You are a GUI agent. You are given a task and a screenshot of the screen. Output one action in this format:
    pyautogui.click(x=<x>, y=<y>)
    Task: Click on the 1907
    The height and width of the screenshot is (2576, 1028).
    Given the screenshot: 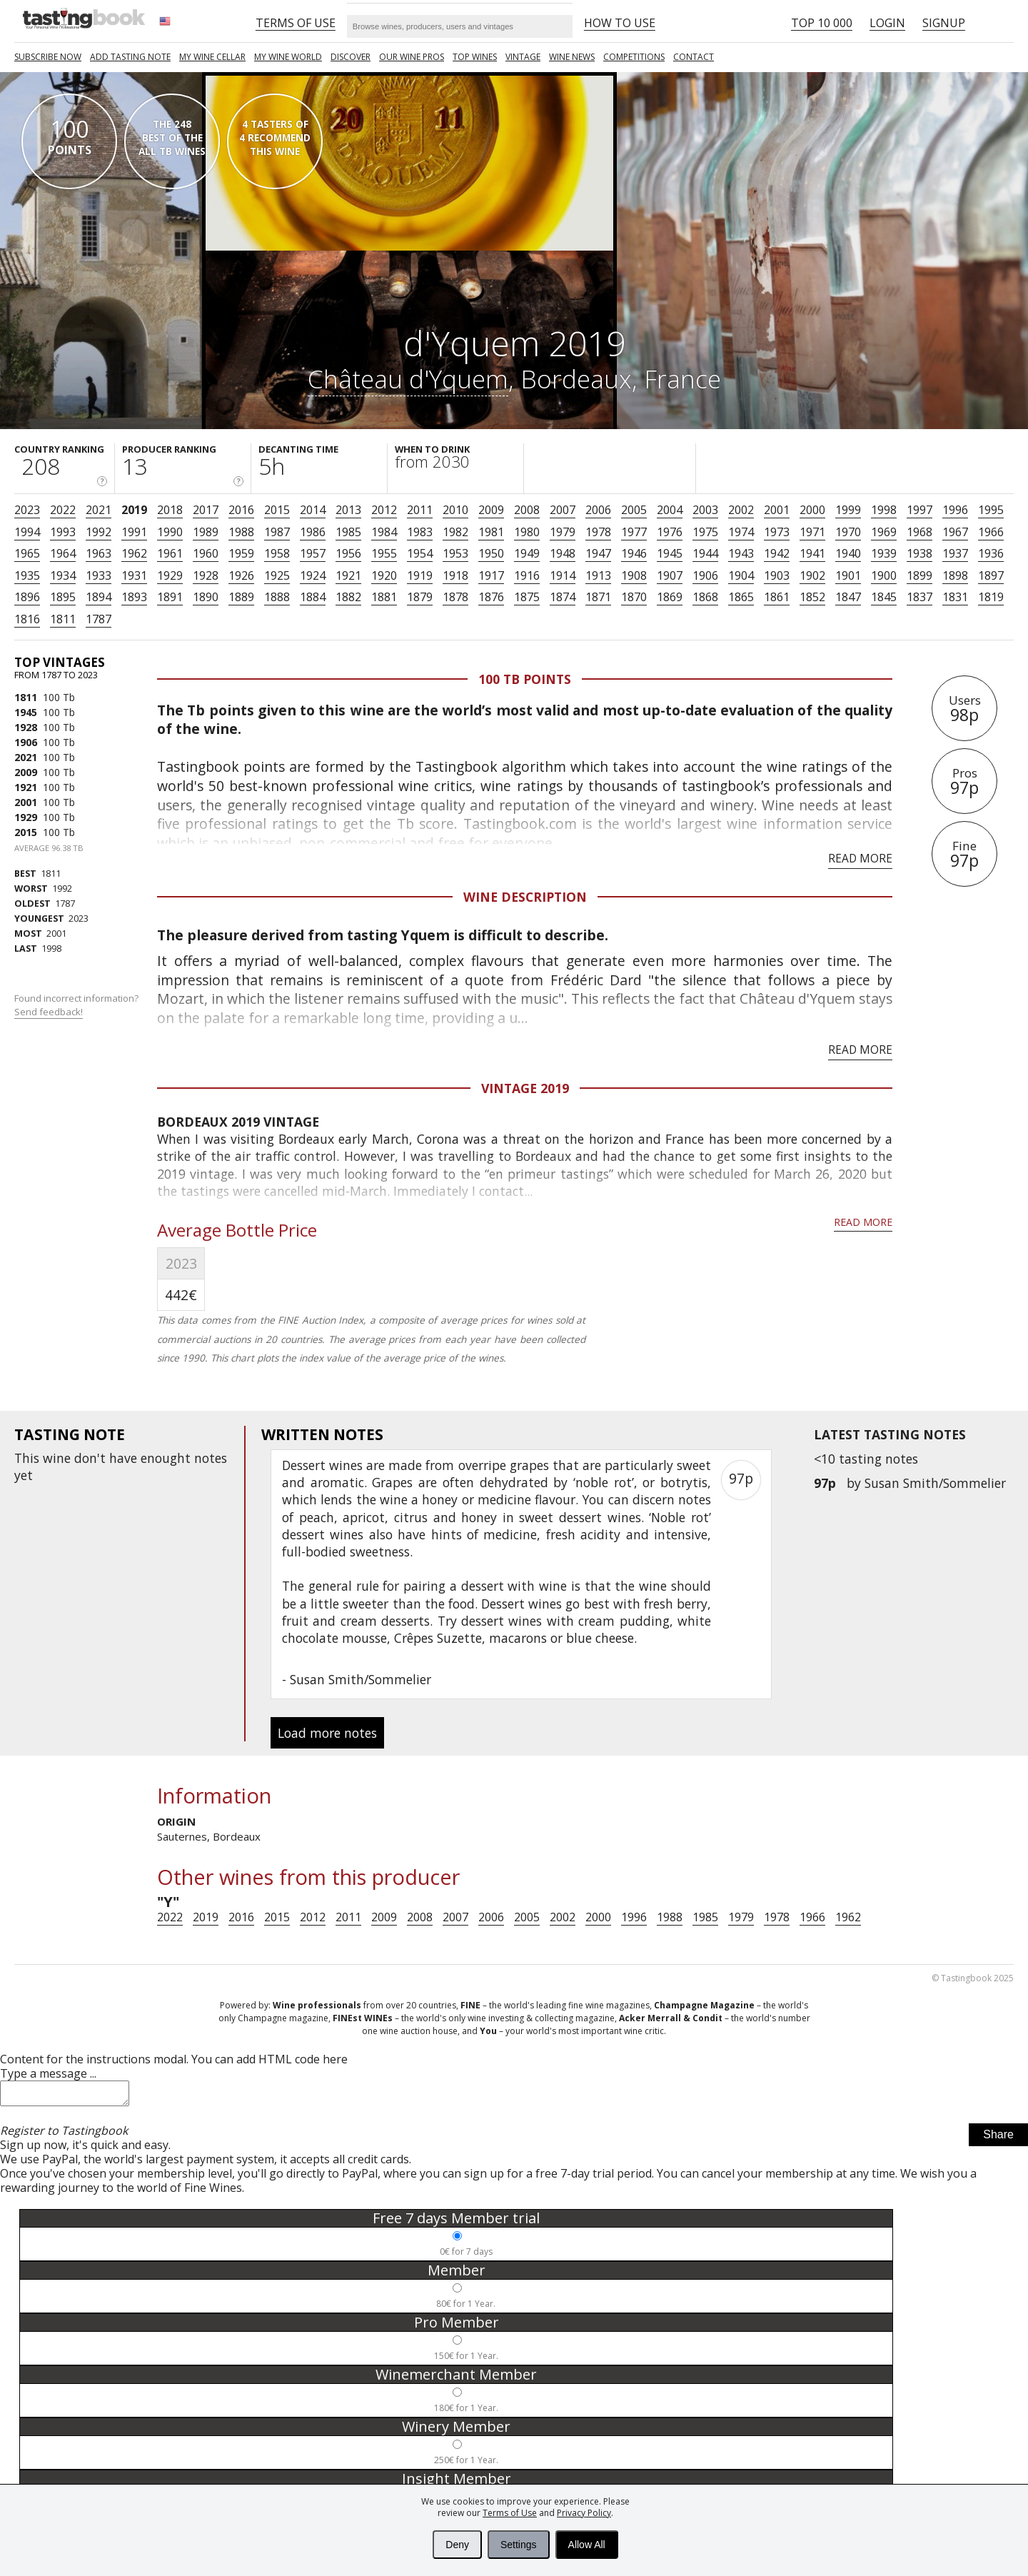 What is the action you would take?
    pyautogui.click(x=669, y=575)
    